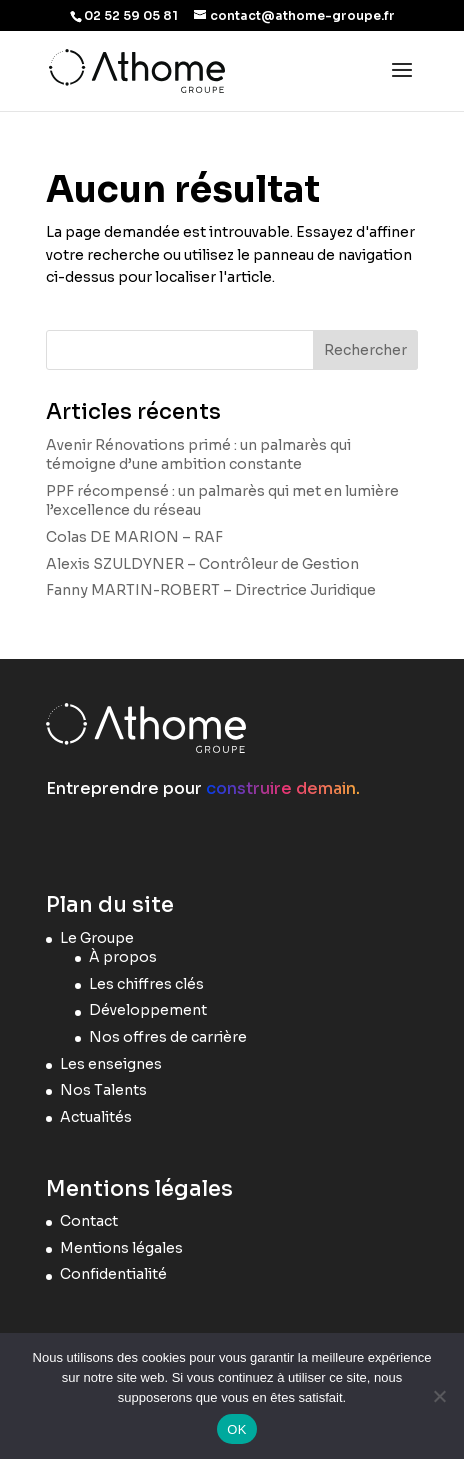 The image size is (464, 1459). I want to click on Avenir Rénovations primé : un palmarès qui témoigne d’une ambition constante, so click(198, 455).